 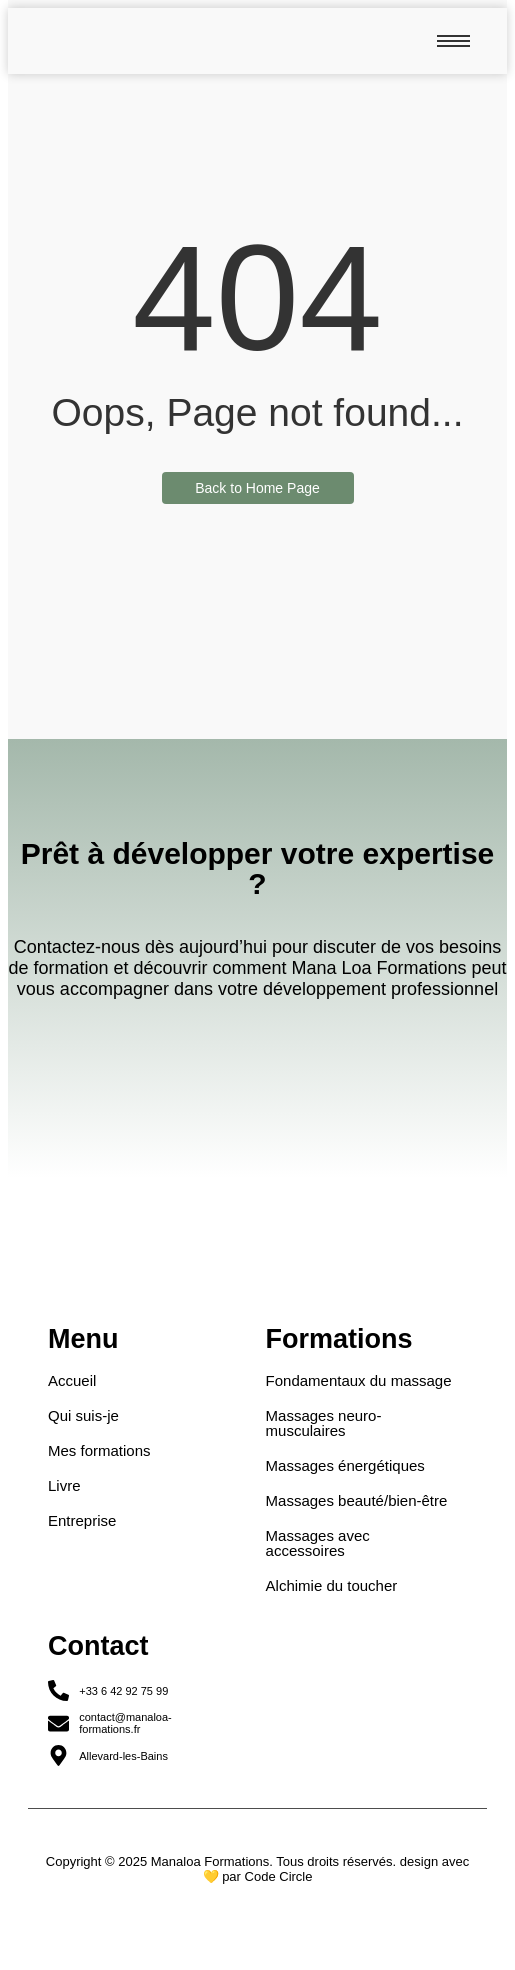 What do you see at coordinates (72, 1380) in the screenshot?
I see `Accueil` at bounding box center [72, 1380].